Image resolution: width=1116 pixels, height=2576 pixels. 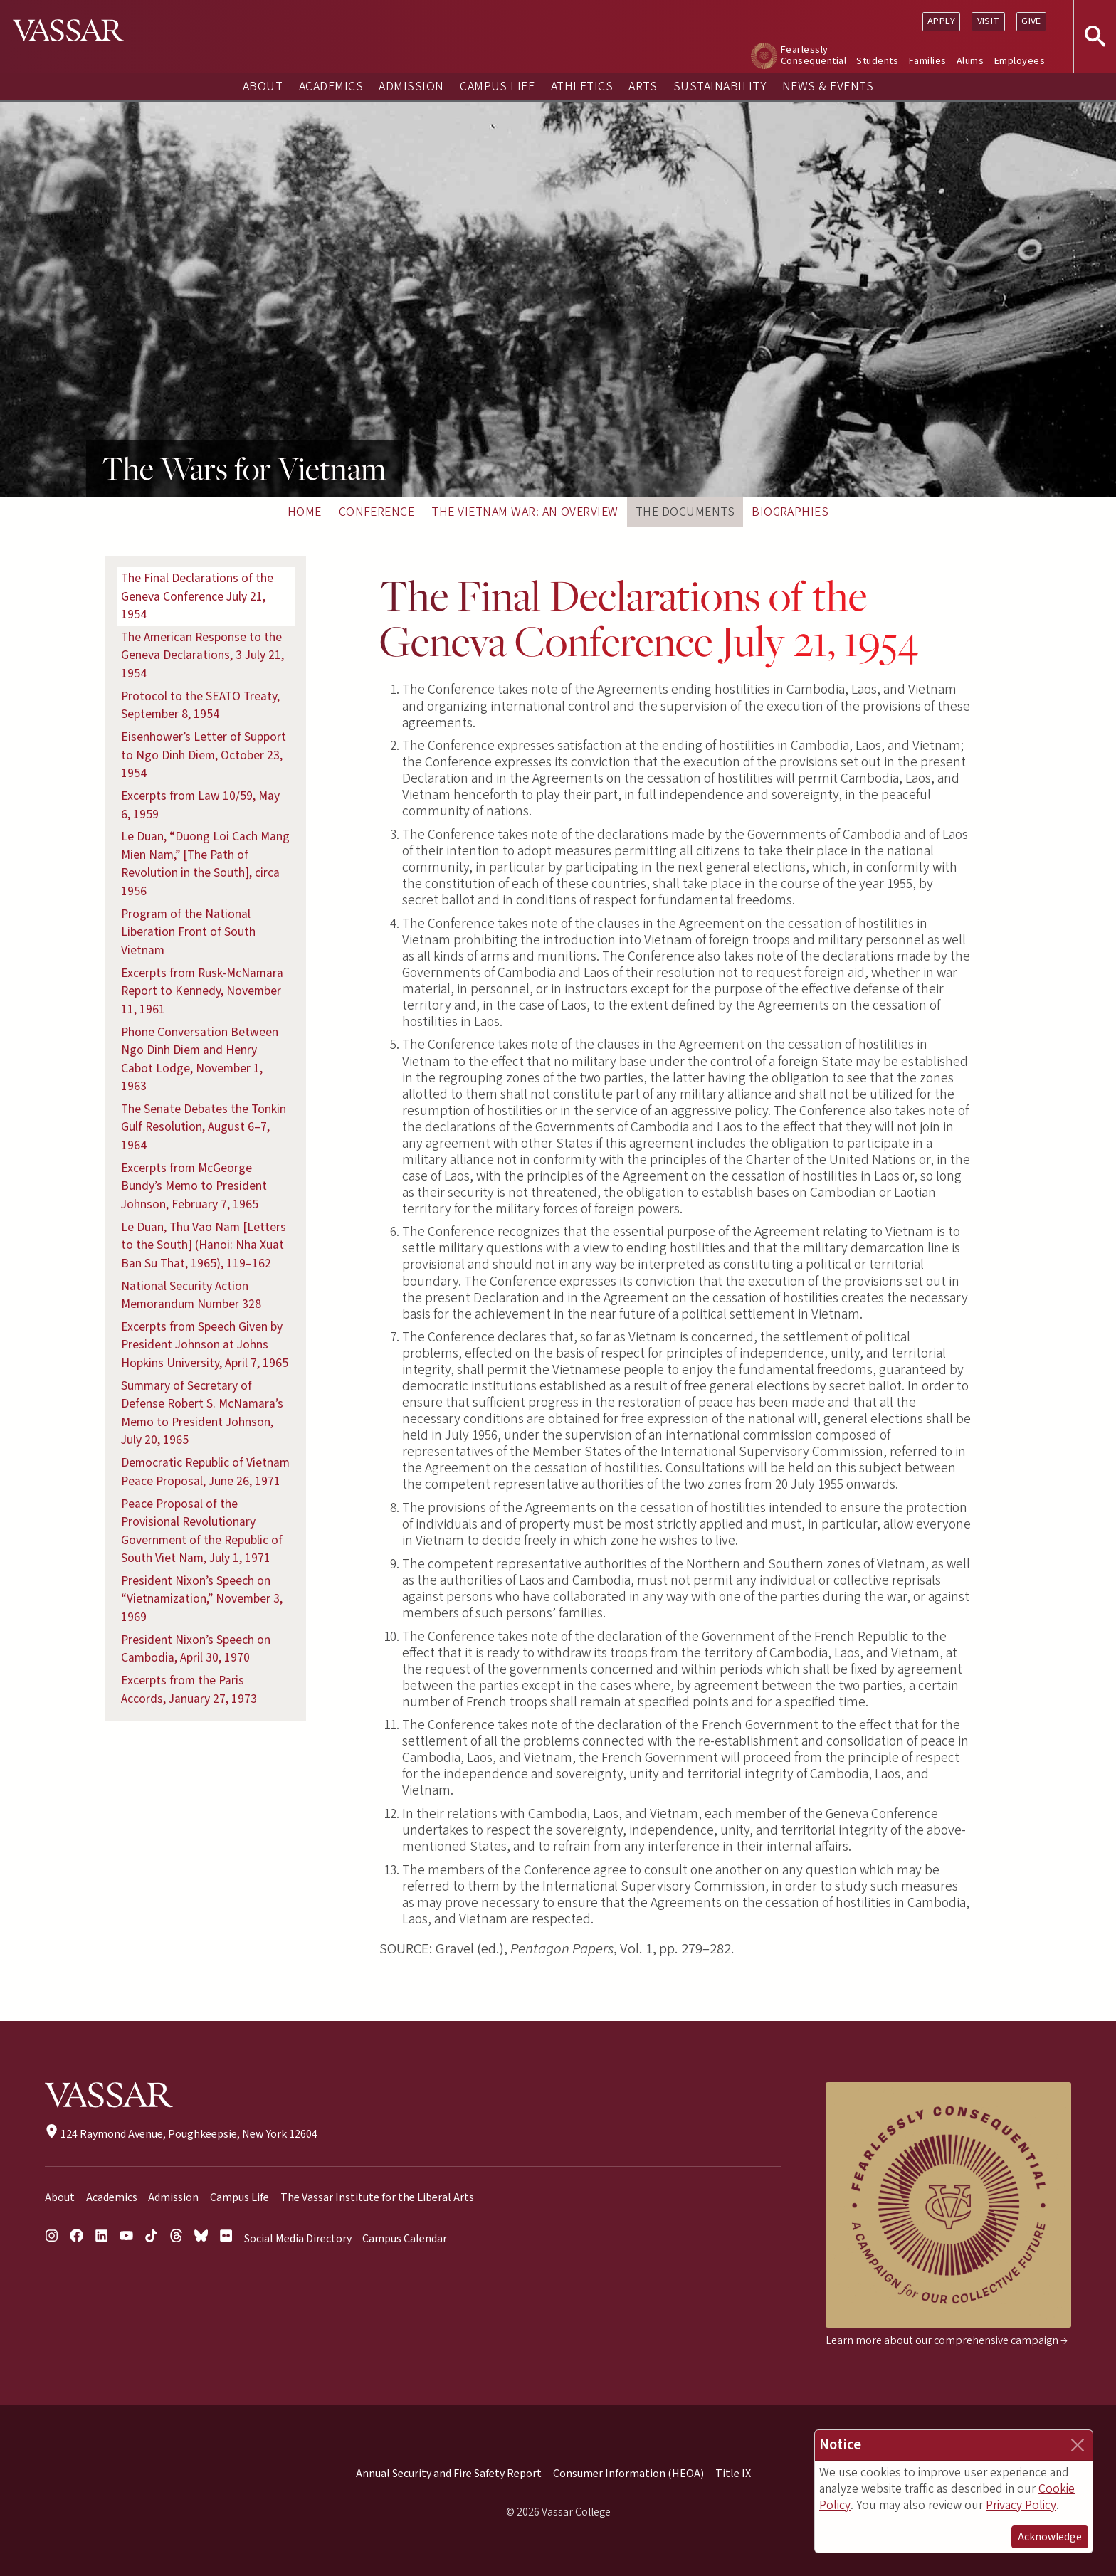 I want to click on Students, so click(x=877, y=60).